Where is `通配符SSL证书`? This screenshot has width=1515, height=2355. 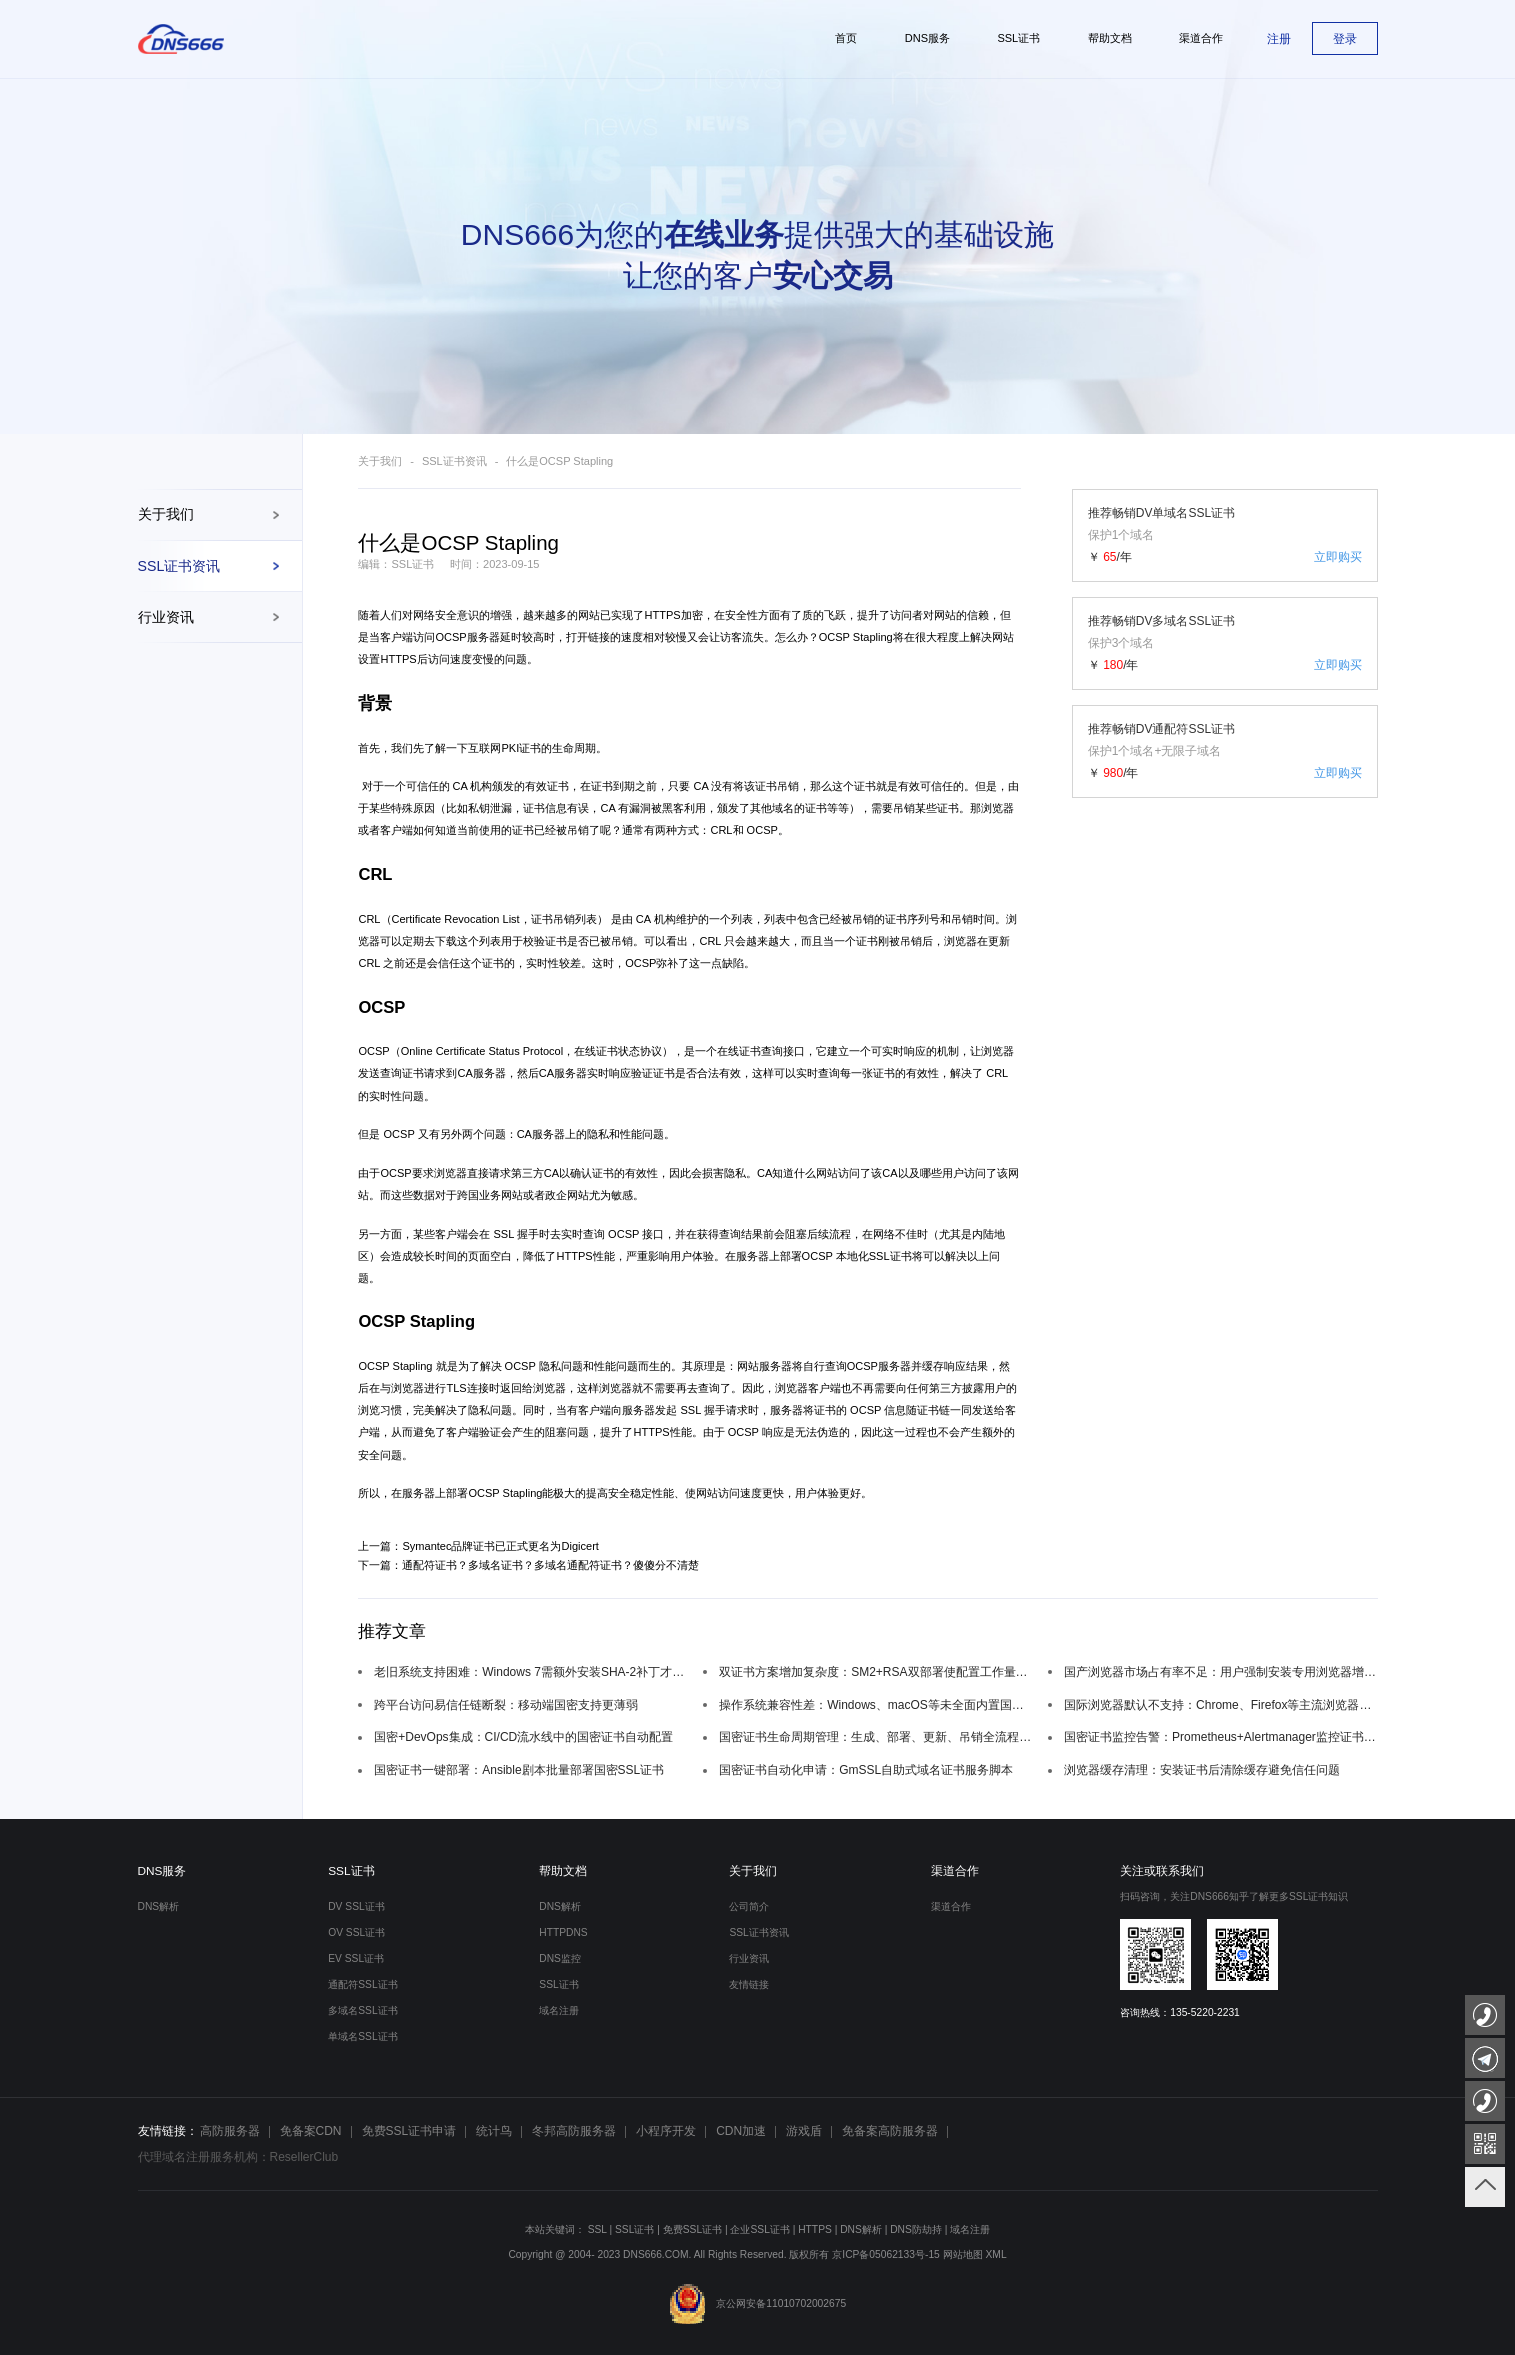 通配符SSL证书 is located at coordinates (362, 1984).